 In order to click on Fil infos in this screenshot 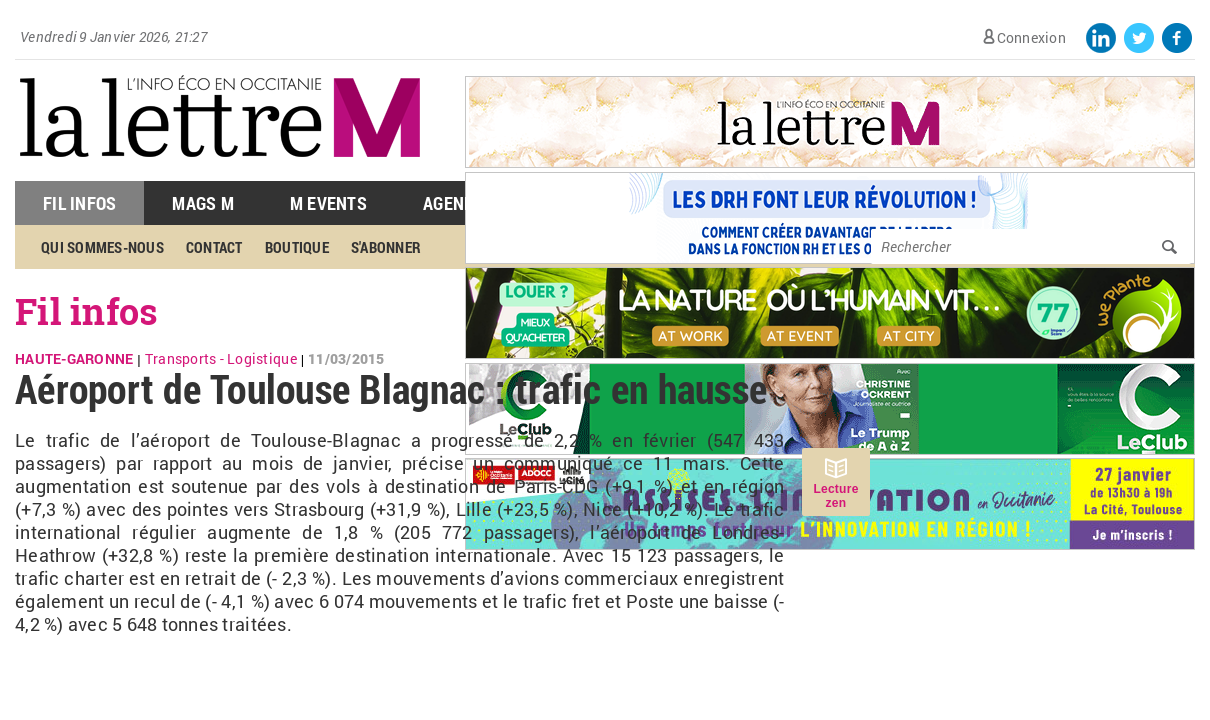, I will do `click(86, 311)`.